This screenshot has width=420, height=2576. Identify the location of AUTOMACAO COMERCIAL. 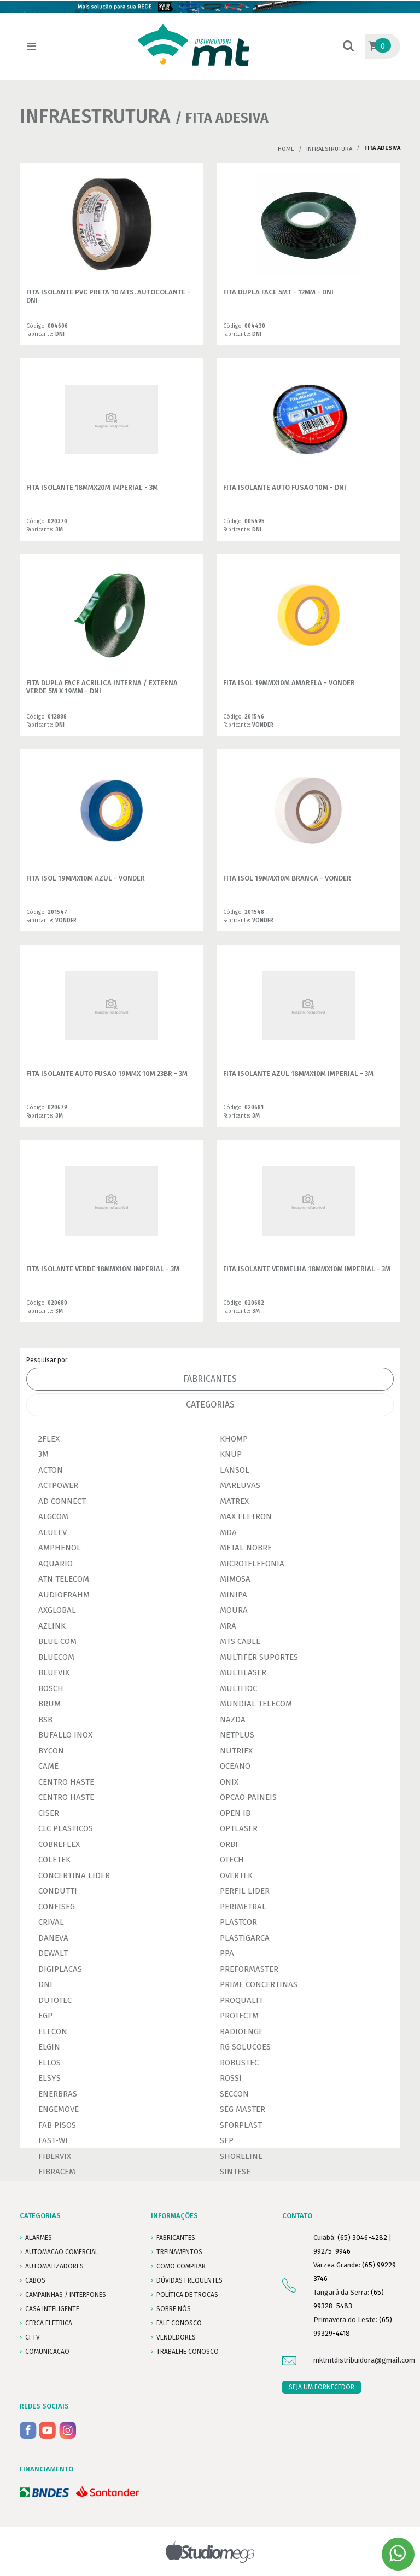
(61, 2252).